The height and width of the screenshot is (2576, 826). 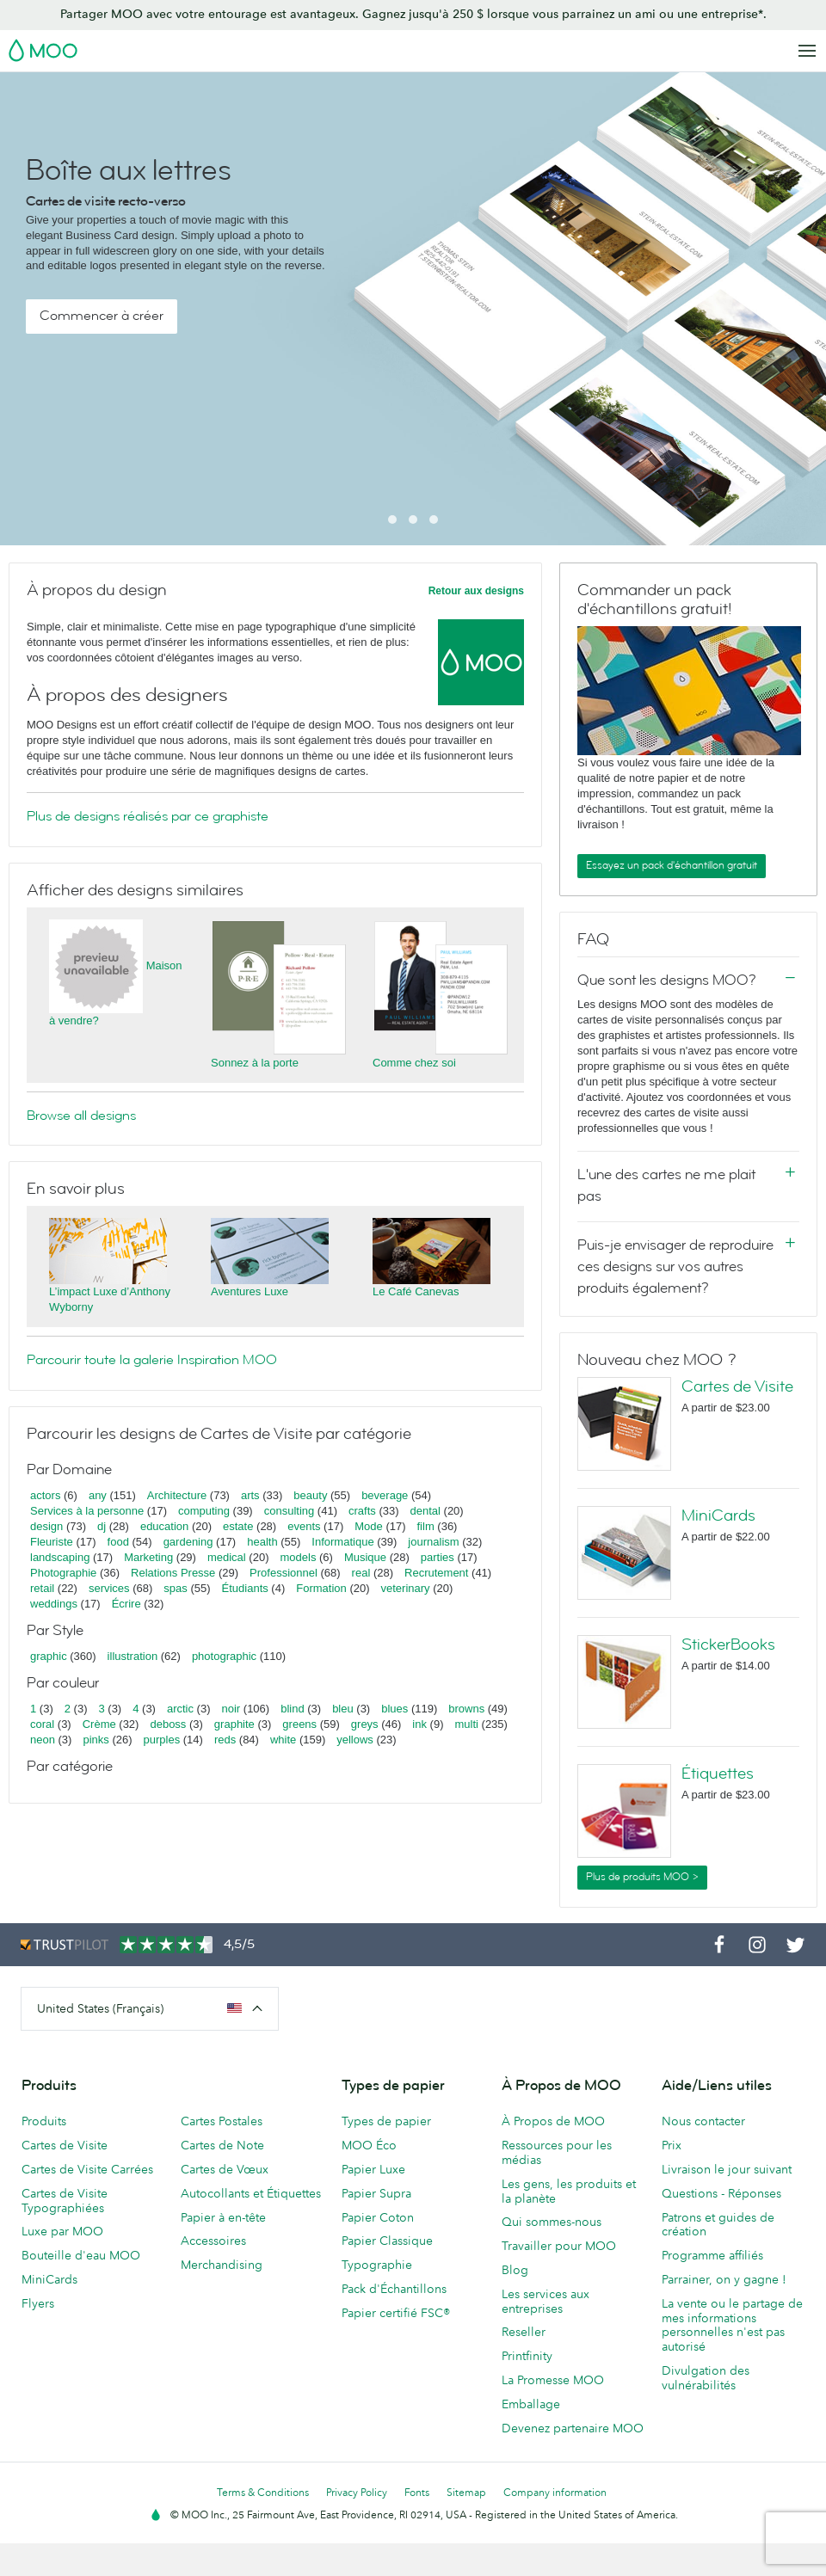 I want to click on greys, so click(x=365, y=1724).